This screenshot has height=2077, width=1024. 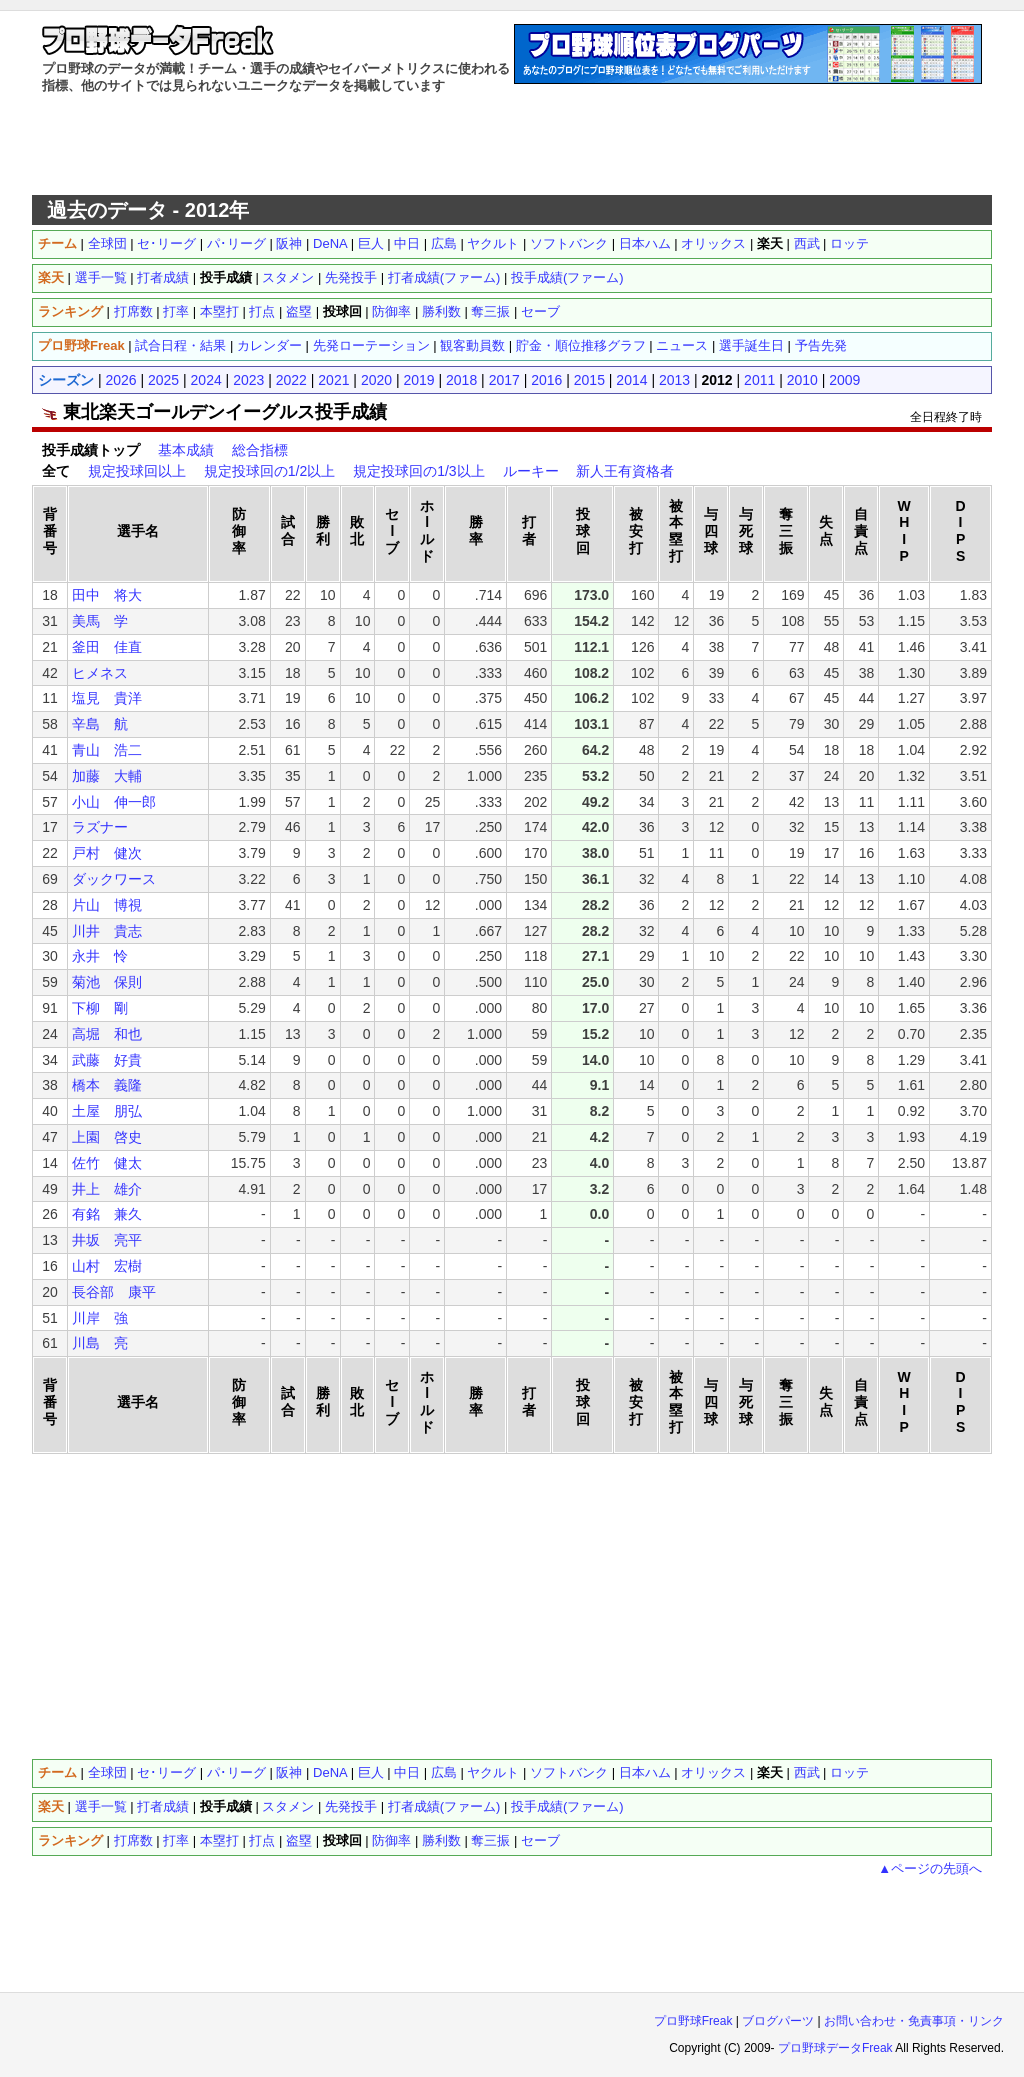 What do you see at coordinates (631, 380) in the screenshot?
I see `2014` at bounding box center [631, 380].